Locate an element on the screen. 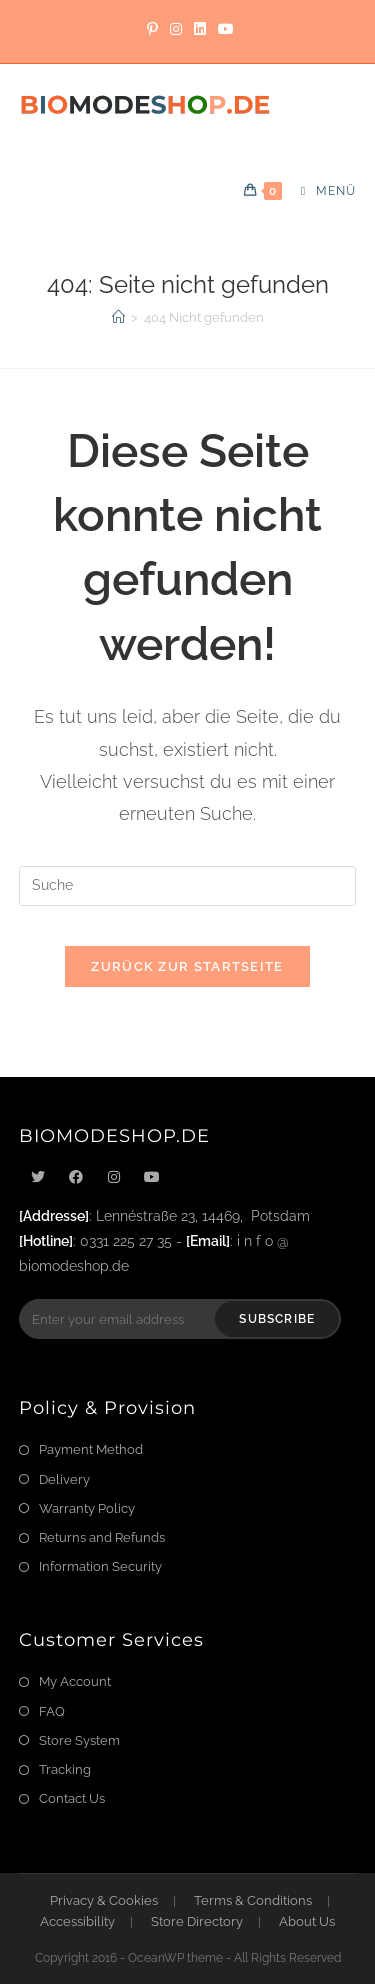  [Youtube] is located at coordinates (152, 1177).